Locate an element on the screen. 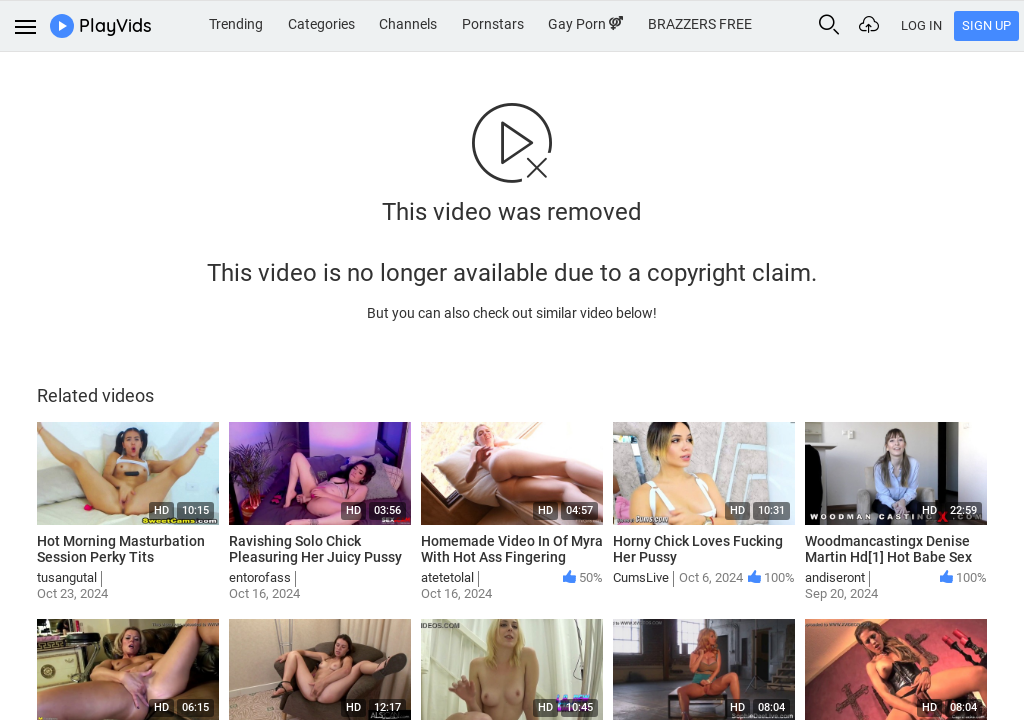 Image resolution: width=1024 pixels, height=720 pixels. Trending is located at coordinates (236, 24).